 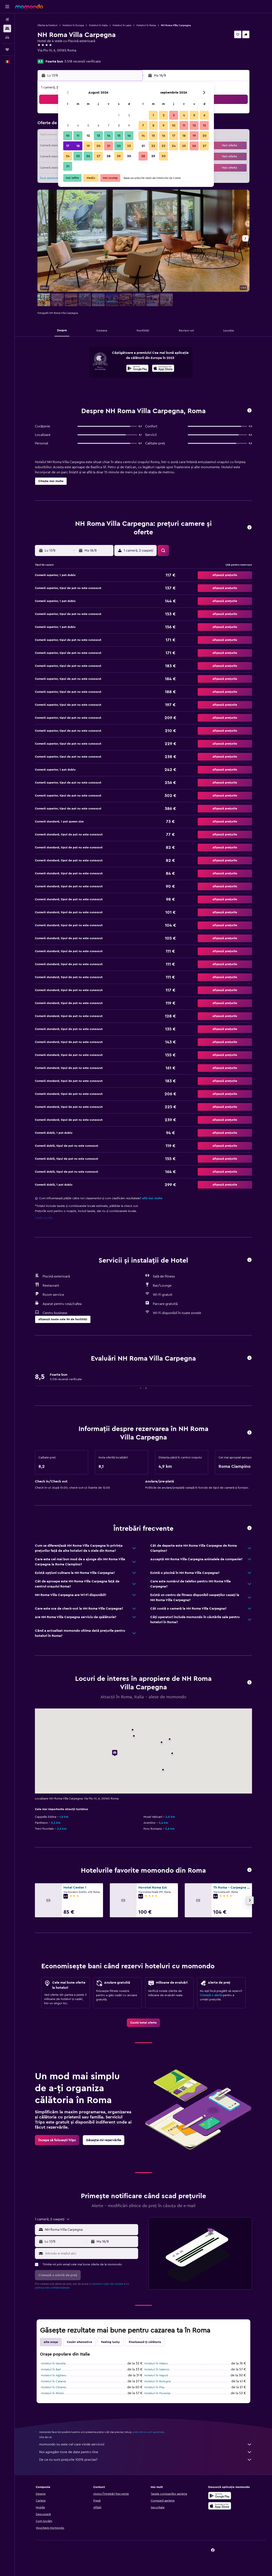 I want to click on [link], so click(x=143, y=2022).